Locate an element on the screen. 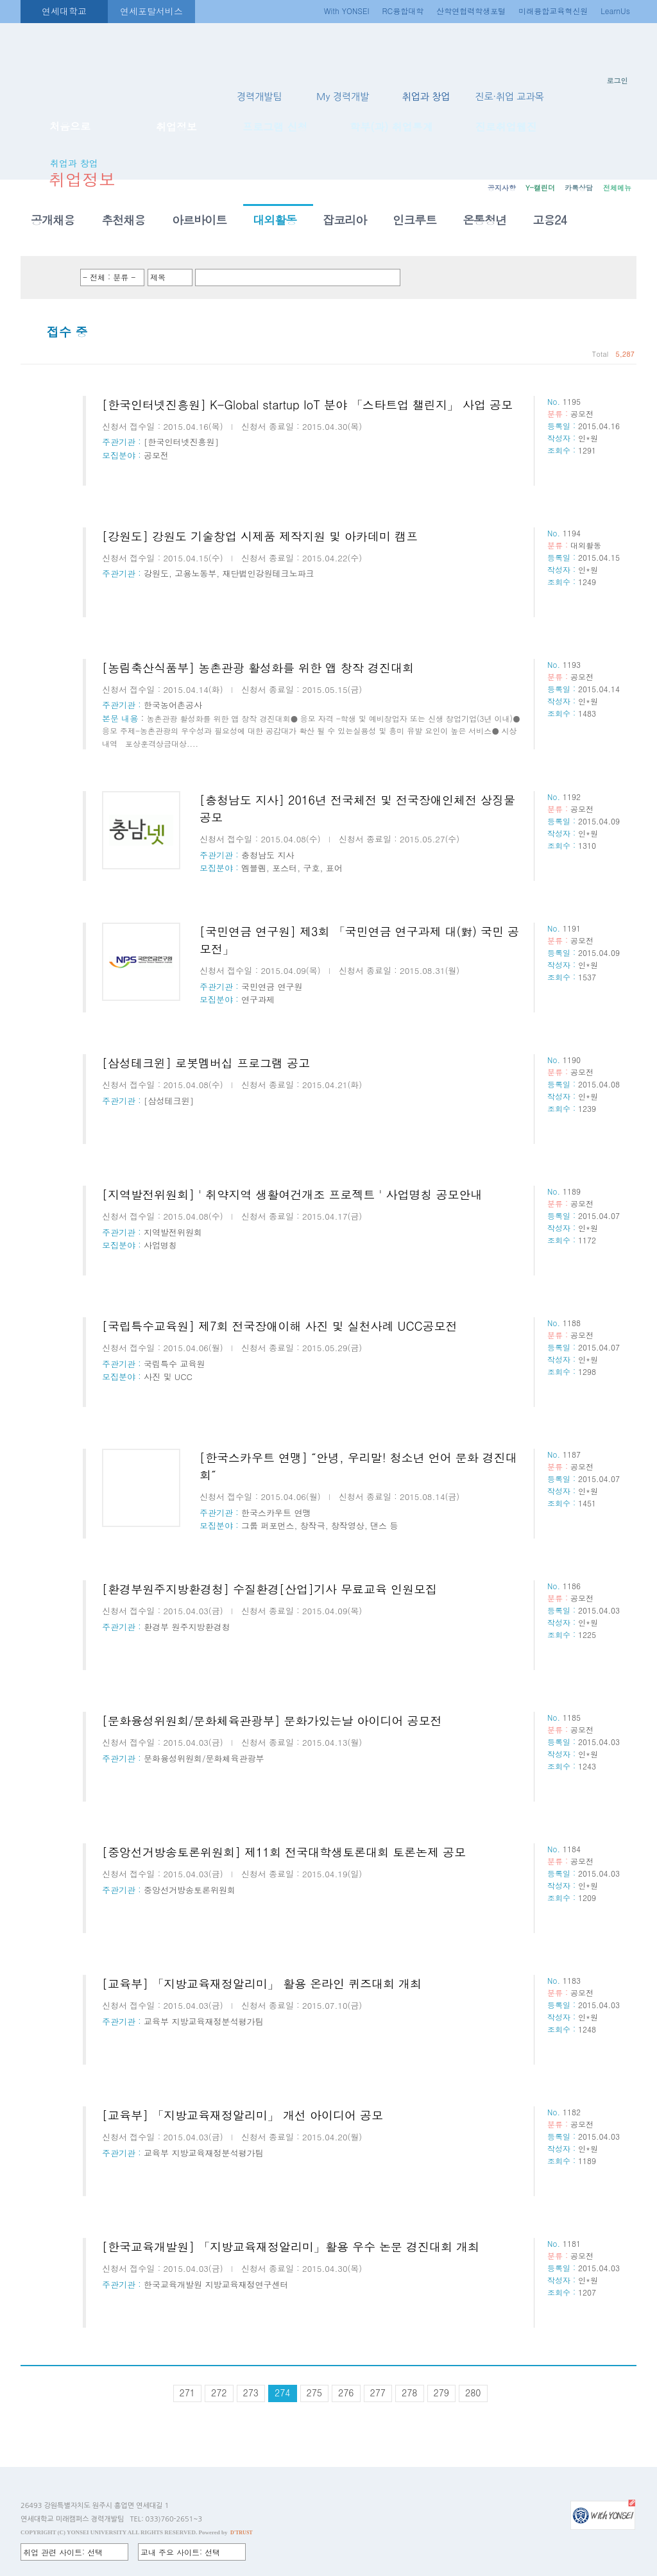 The image size is (657, 2576). [중앙선거방송토론위원회] 제11회 전국대학생토론대회 토론논제 공모 is located at coordinates (284, 1852).